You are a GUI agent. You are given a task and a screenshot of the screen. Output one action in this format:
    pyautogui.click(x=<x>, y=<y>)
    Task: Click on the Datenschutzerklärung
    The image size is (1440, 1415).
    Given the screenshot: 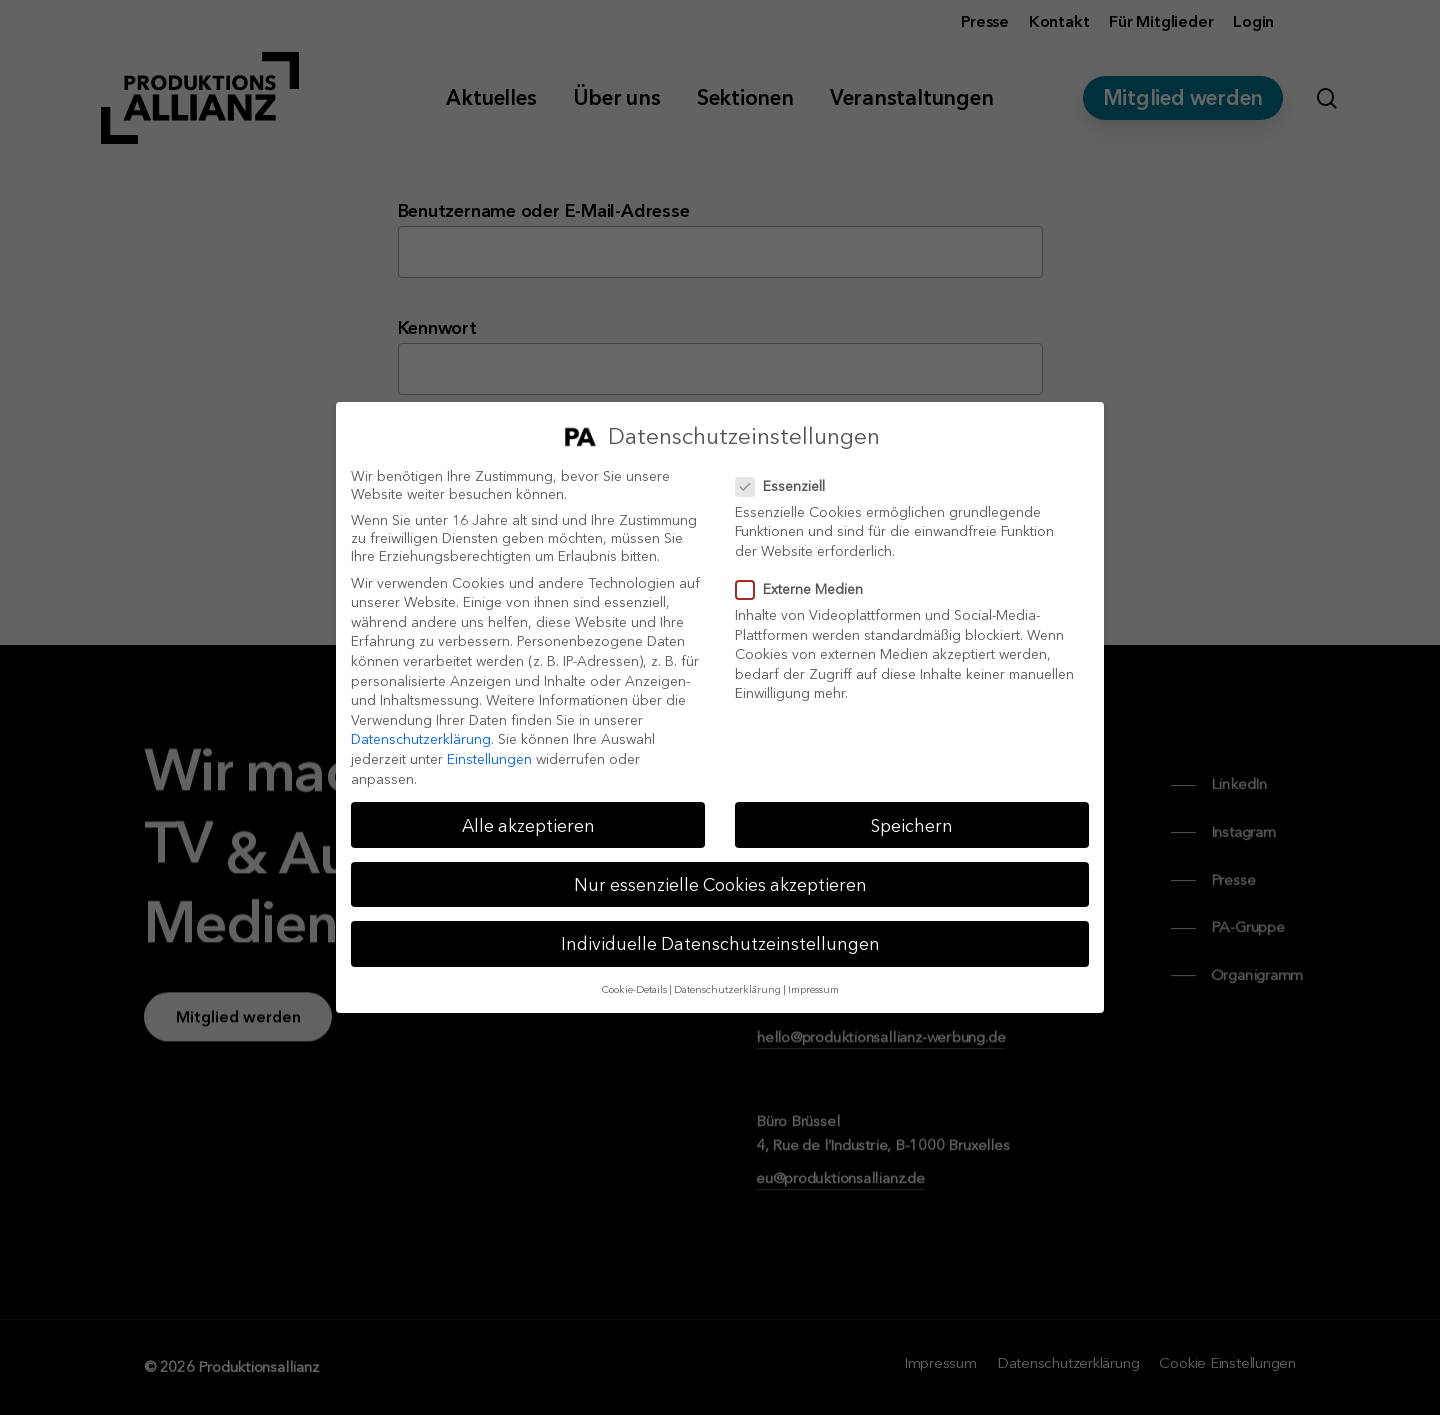 What is the action you would take?
    pyautogui.click(x=421, y=739)
    